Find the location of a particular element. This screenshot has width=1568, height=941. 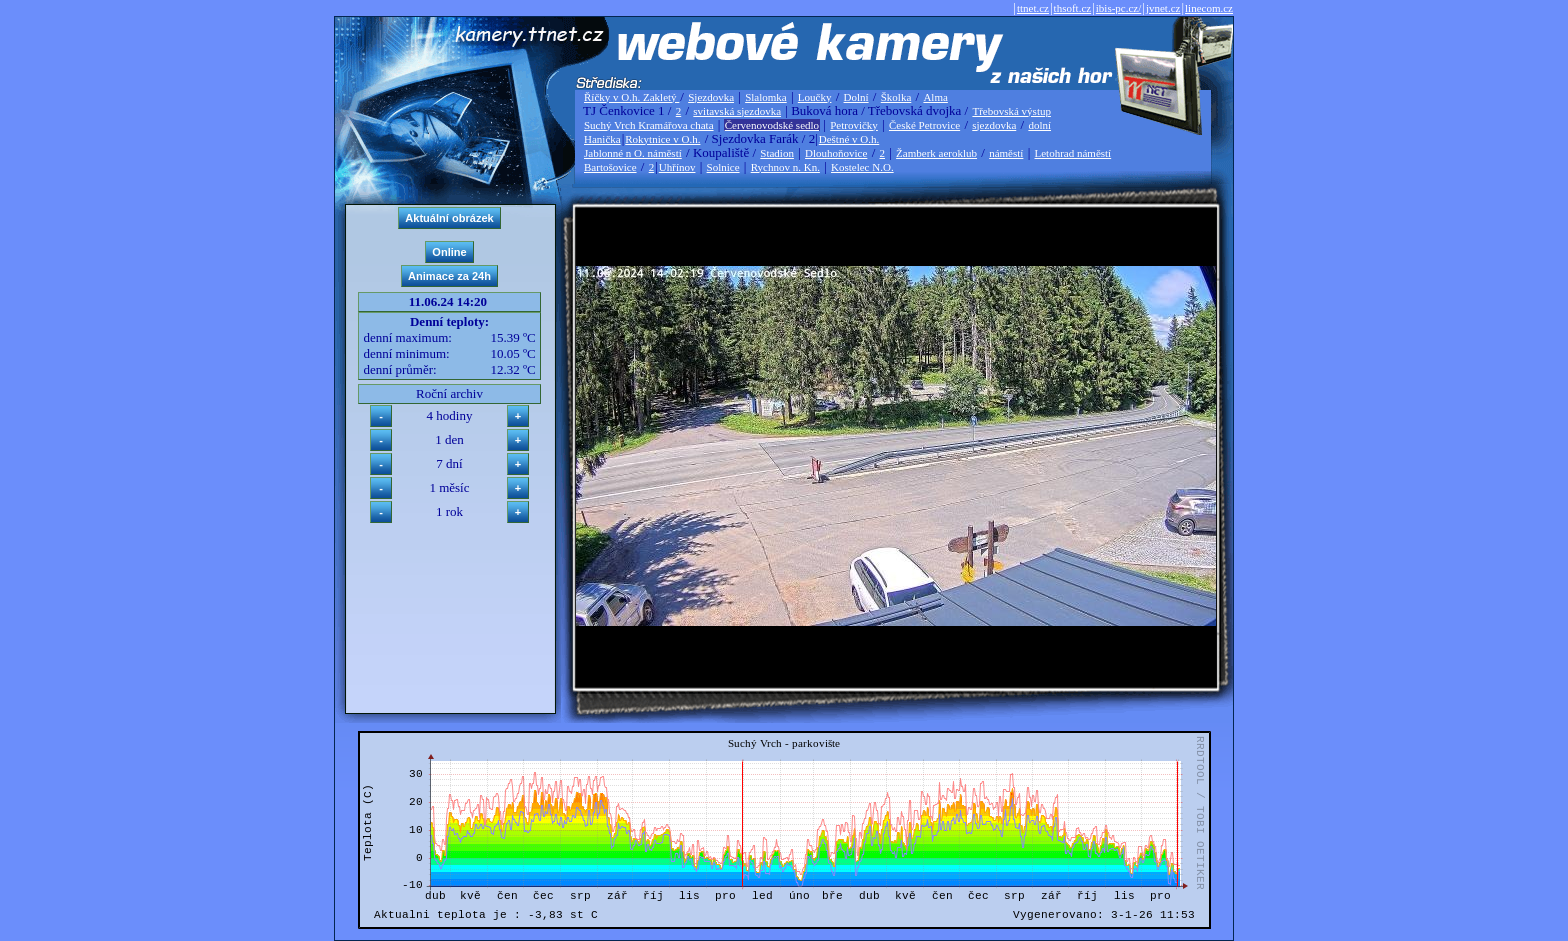

linecom.cz is located at coordinates (1209, 8).